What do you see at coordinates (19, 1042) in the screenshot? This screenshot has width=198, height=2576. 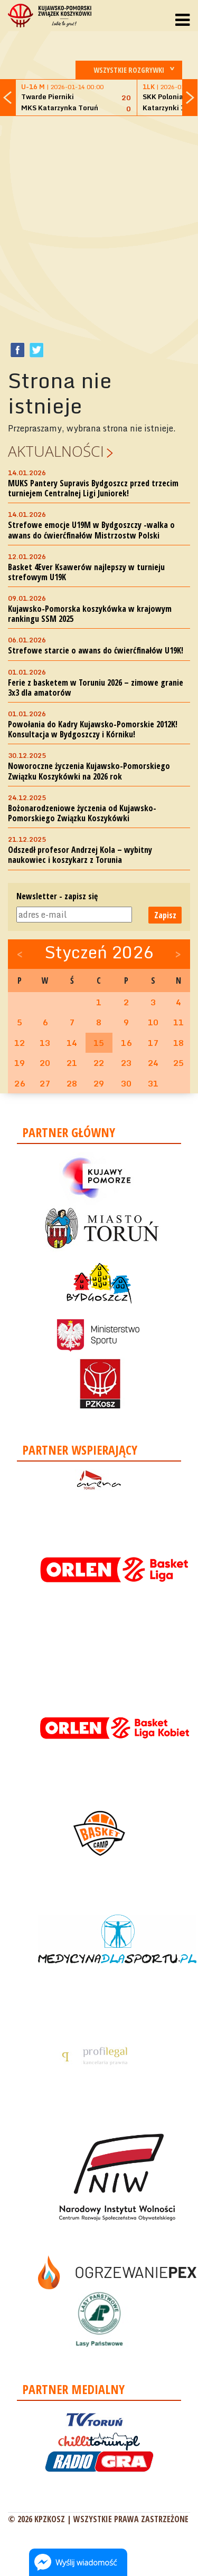 I see `12` at bounding box center [19, 1042].